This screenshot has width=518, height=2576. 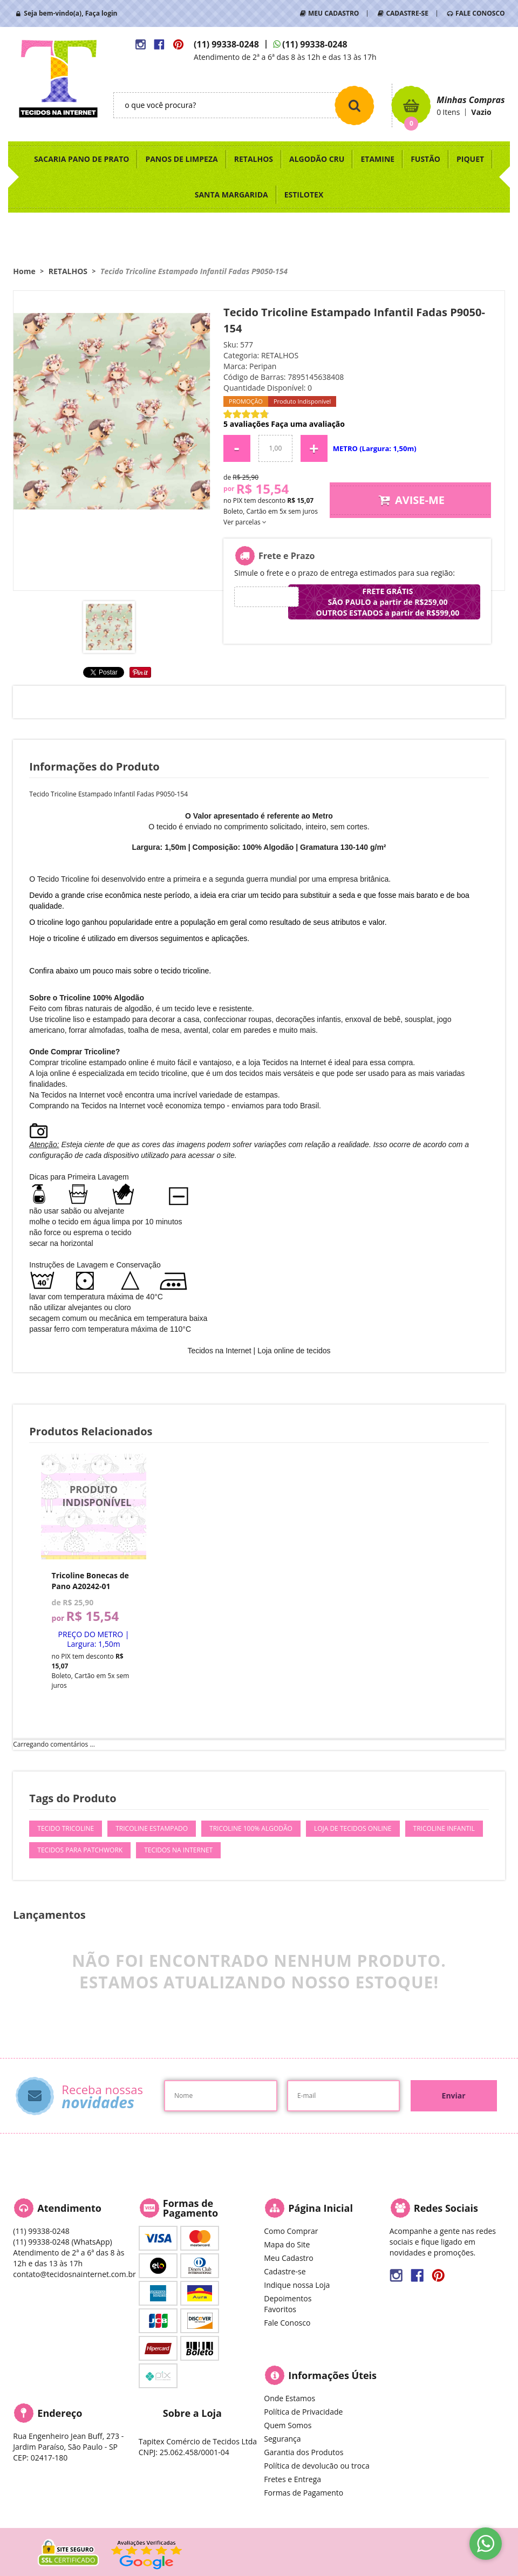 I want to click on Mapa do Site, so click(x=287, y=2244).